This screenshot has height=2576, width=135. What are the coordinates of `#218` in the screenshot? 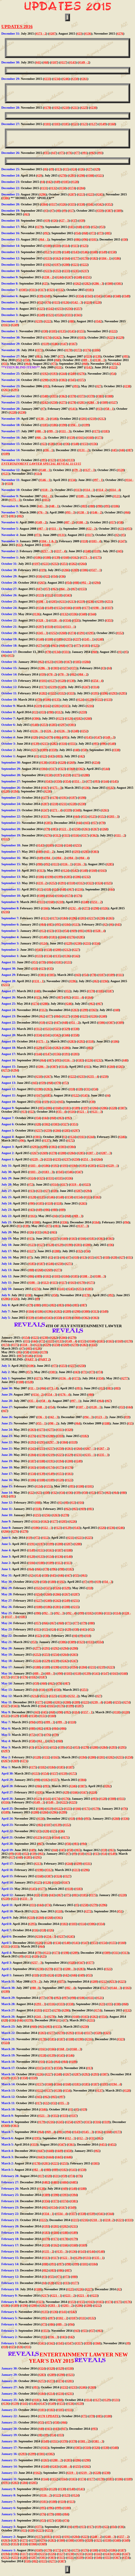 It's located at (38, 1076).